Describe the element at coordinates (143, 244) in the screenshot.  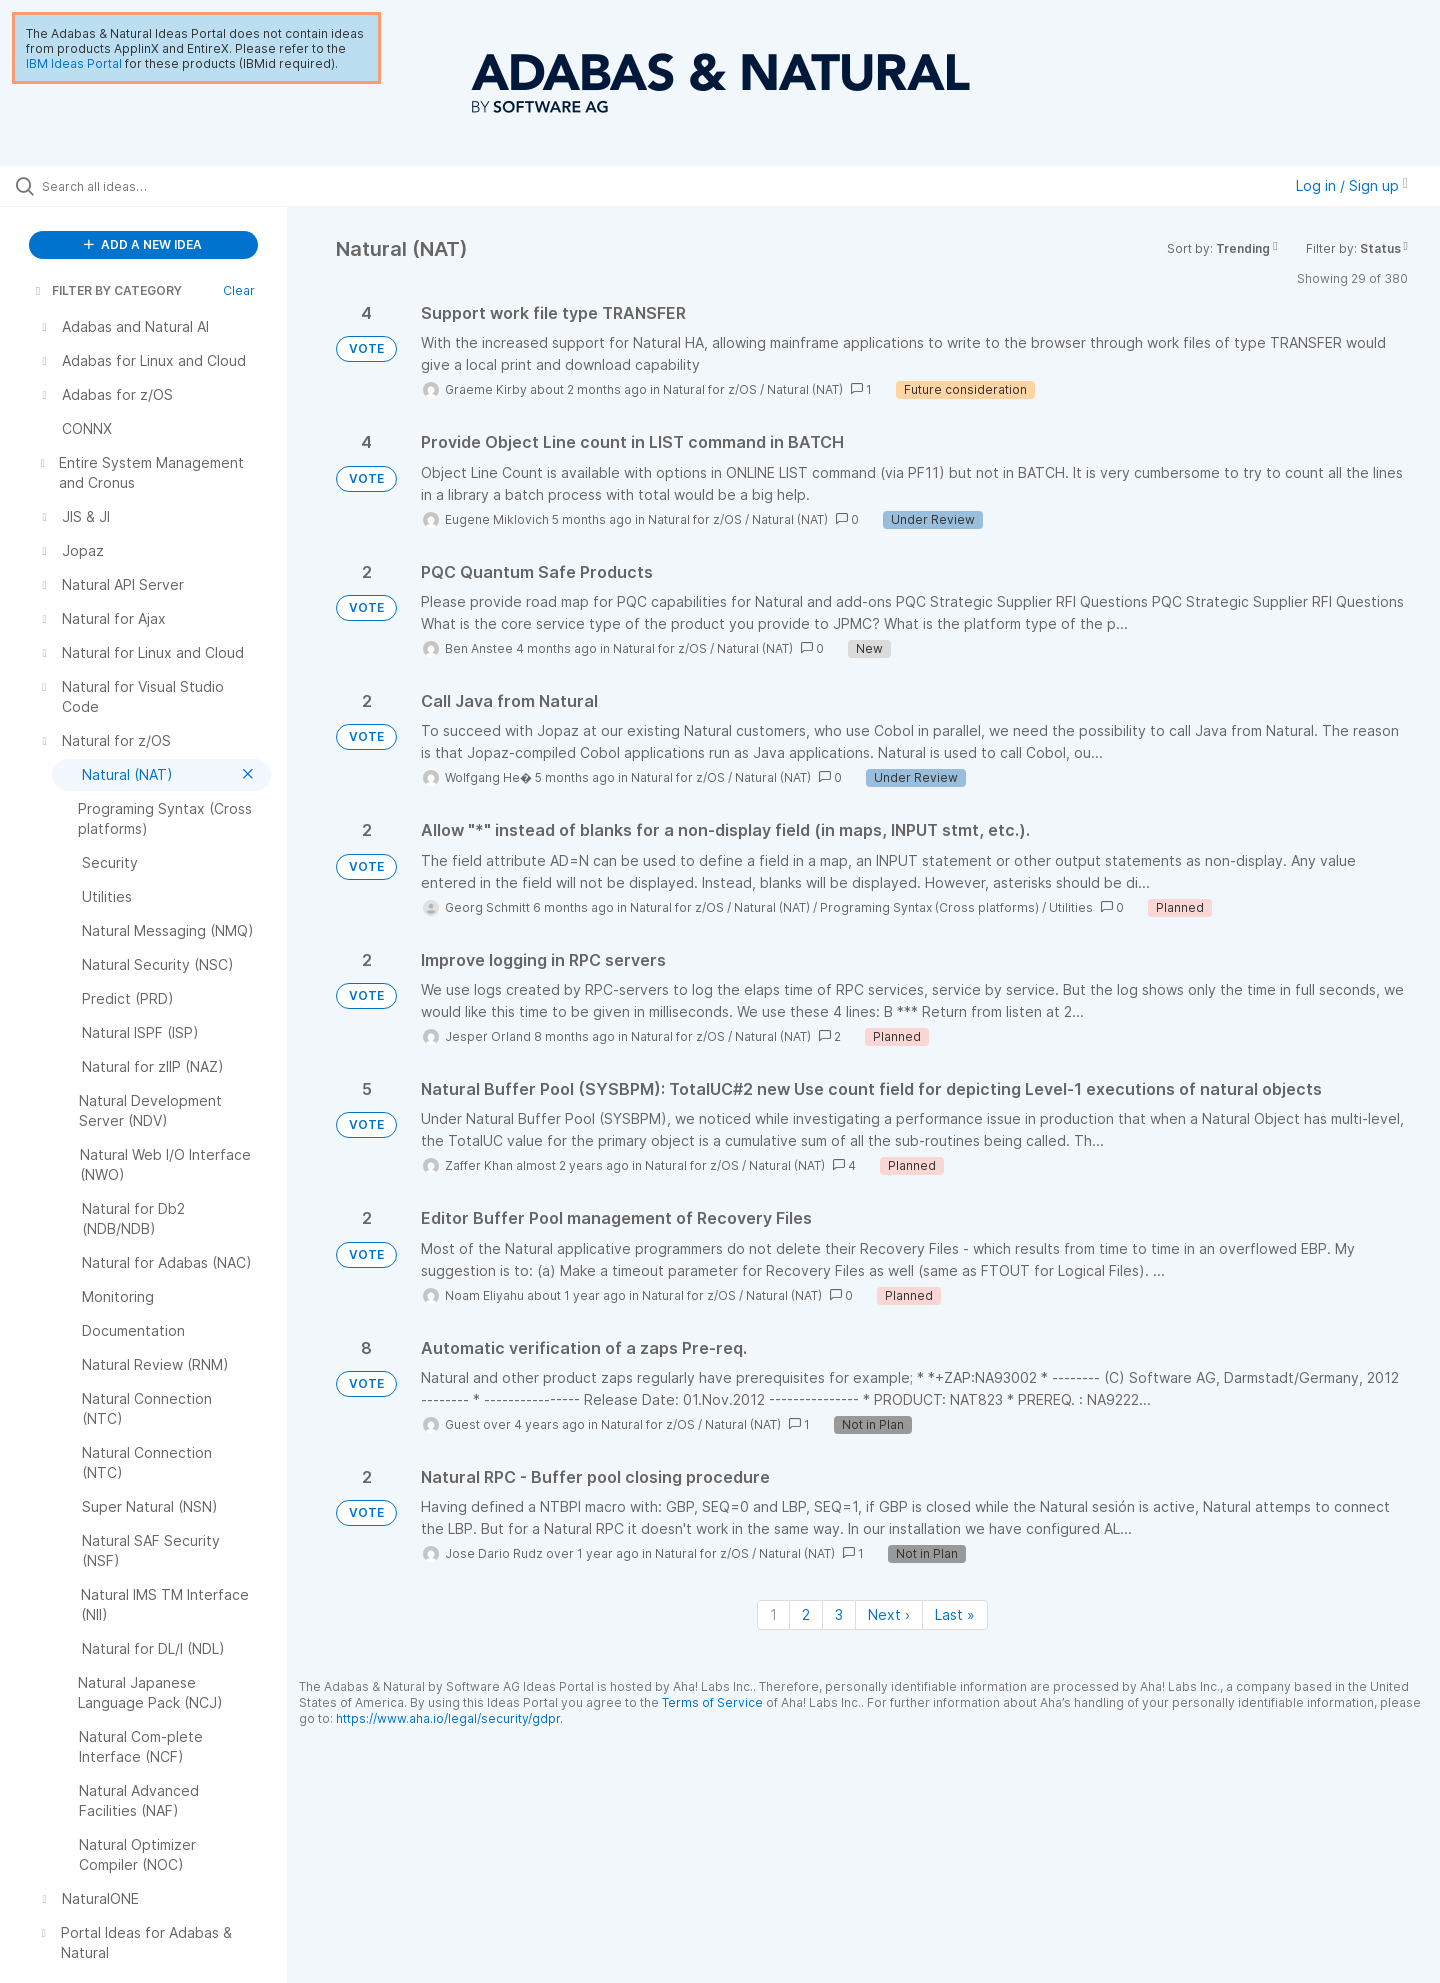
I see `ADD A NEW IDEA` at that location.